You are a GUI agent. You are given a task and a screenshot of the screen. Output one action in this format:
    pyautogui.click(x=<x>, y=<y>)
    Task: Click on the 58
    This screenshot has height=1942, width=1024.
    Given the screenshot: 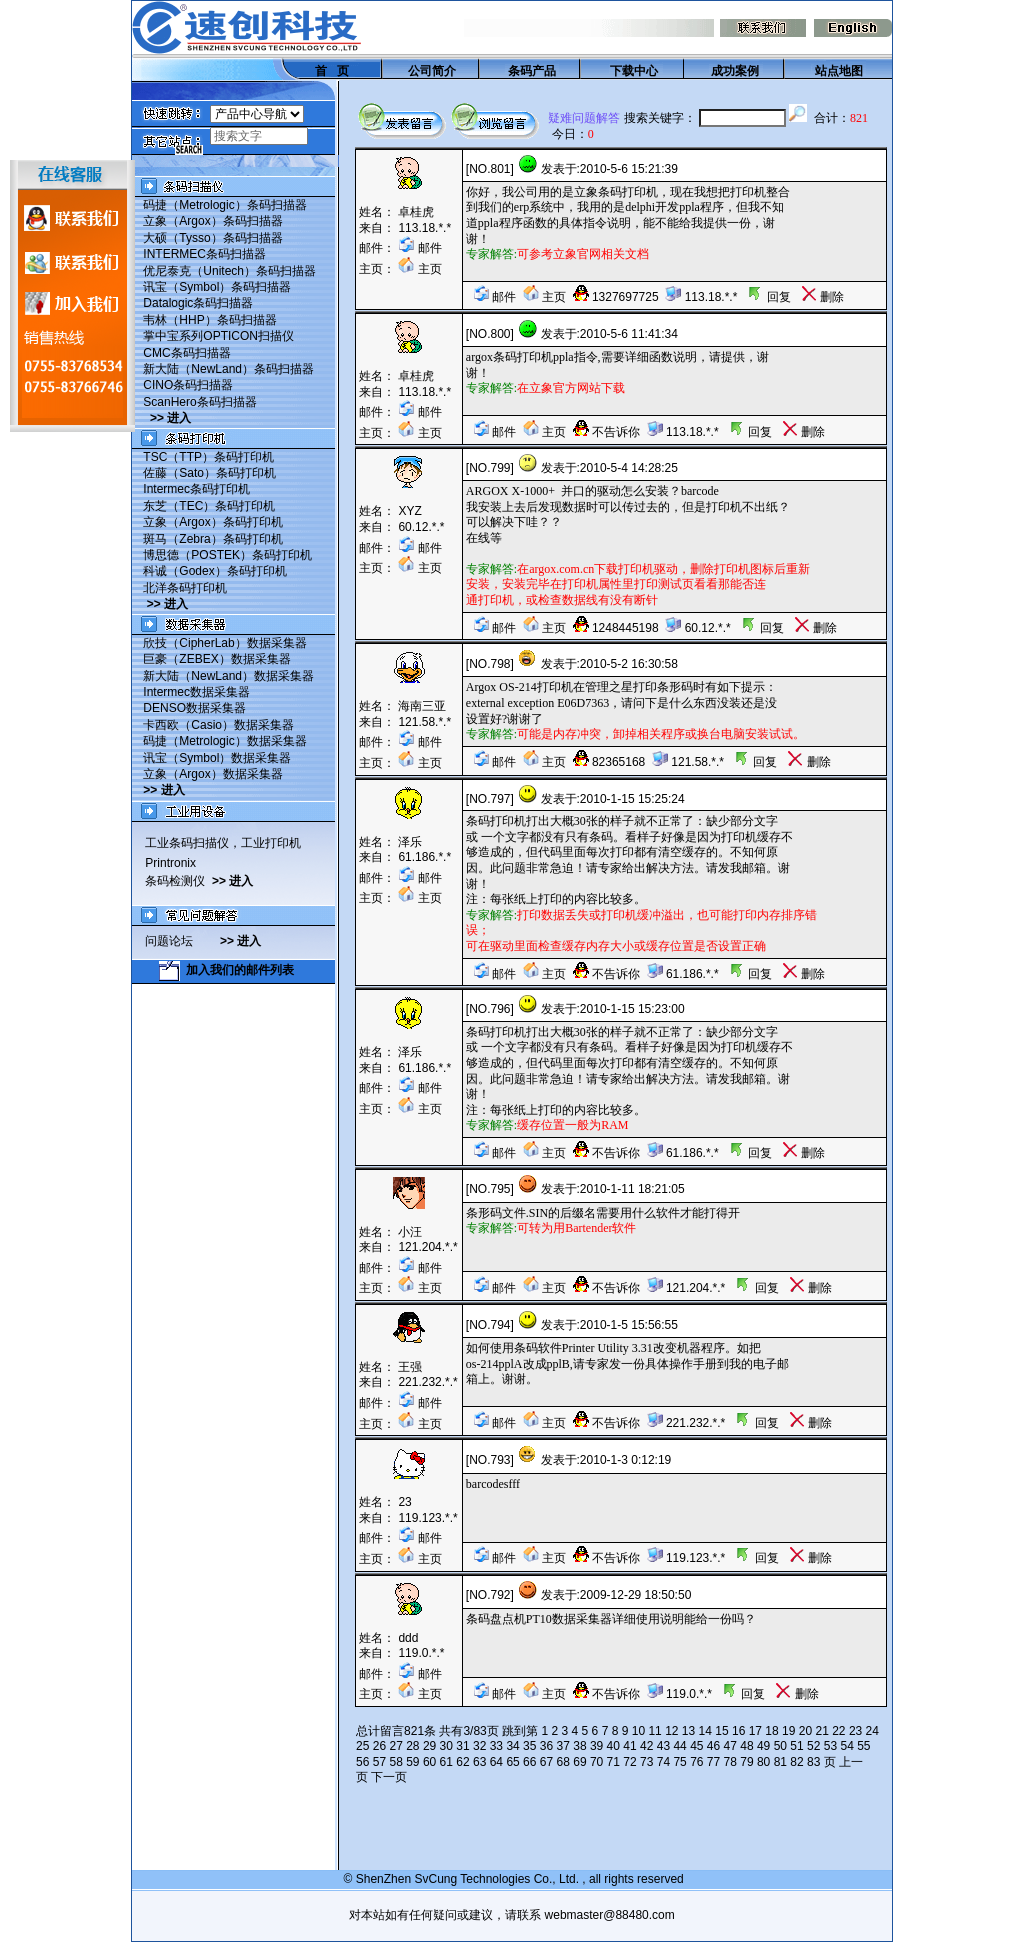 What is the action you would take?
    pyautogui.click(x=395, y=1762)
    